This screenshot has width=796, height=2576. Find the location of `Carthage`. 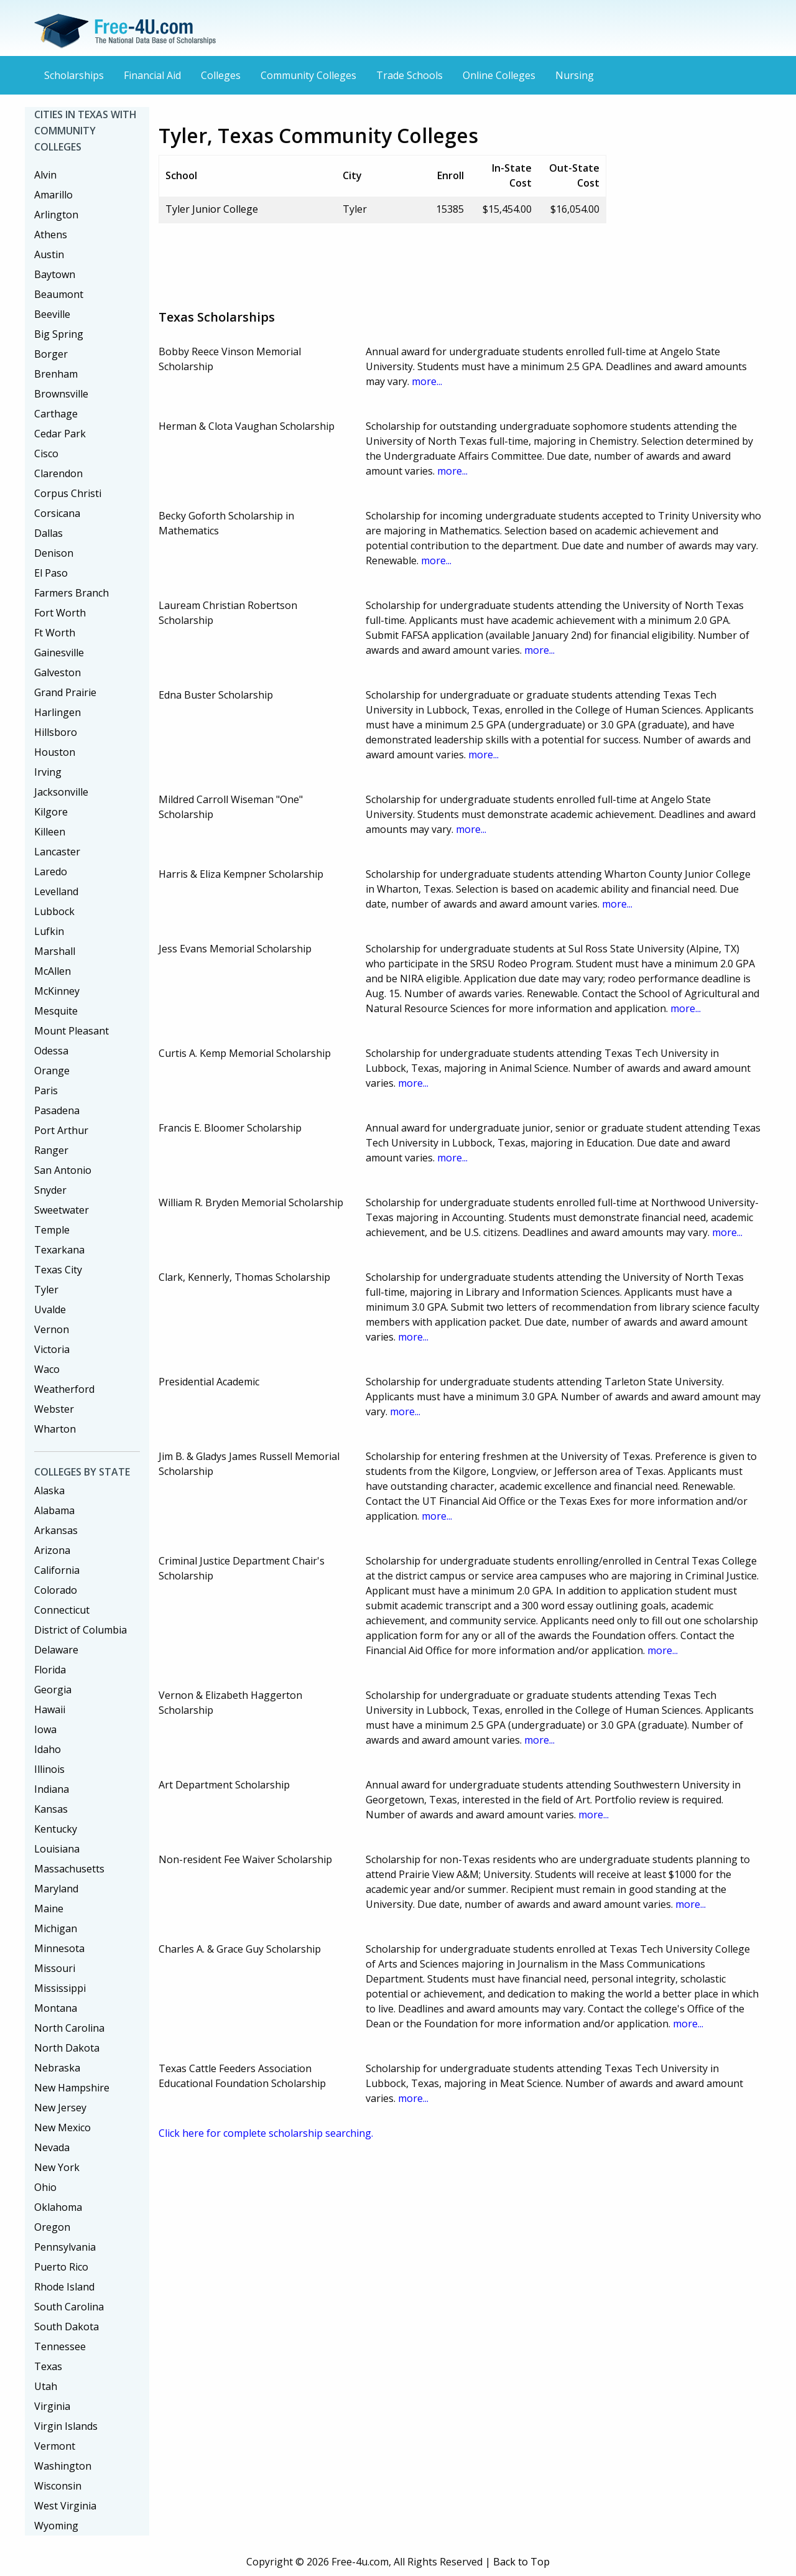

Carthage is located at coordinates (56, 414).